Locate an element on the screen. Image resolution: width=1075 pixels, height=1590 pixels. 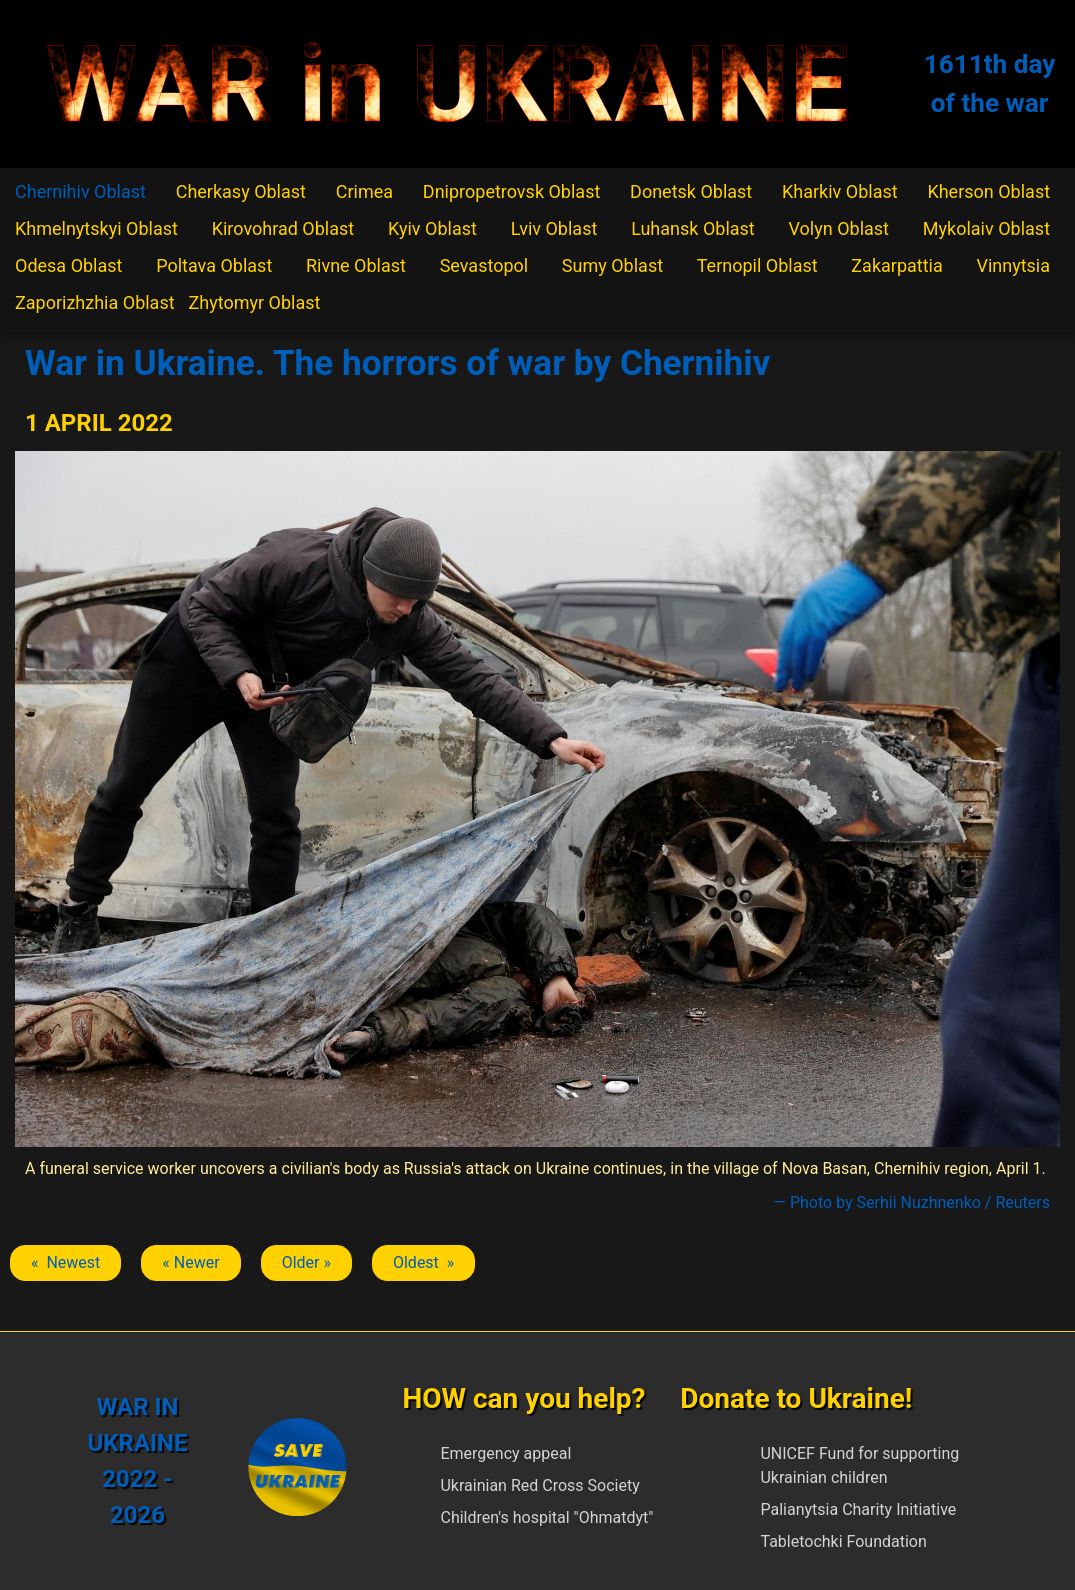
Palianytsia Charity Initiative is located at coordinates (858, 1509).